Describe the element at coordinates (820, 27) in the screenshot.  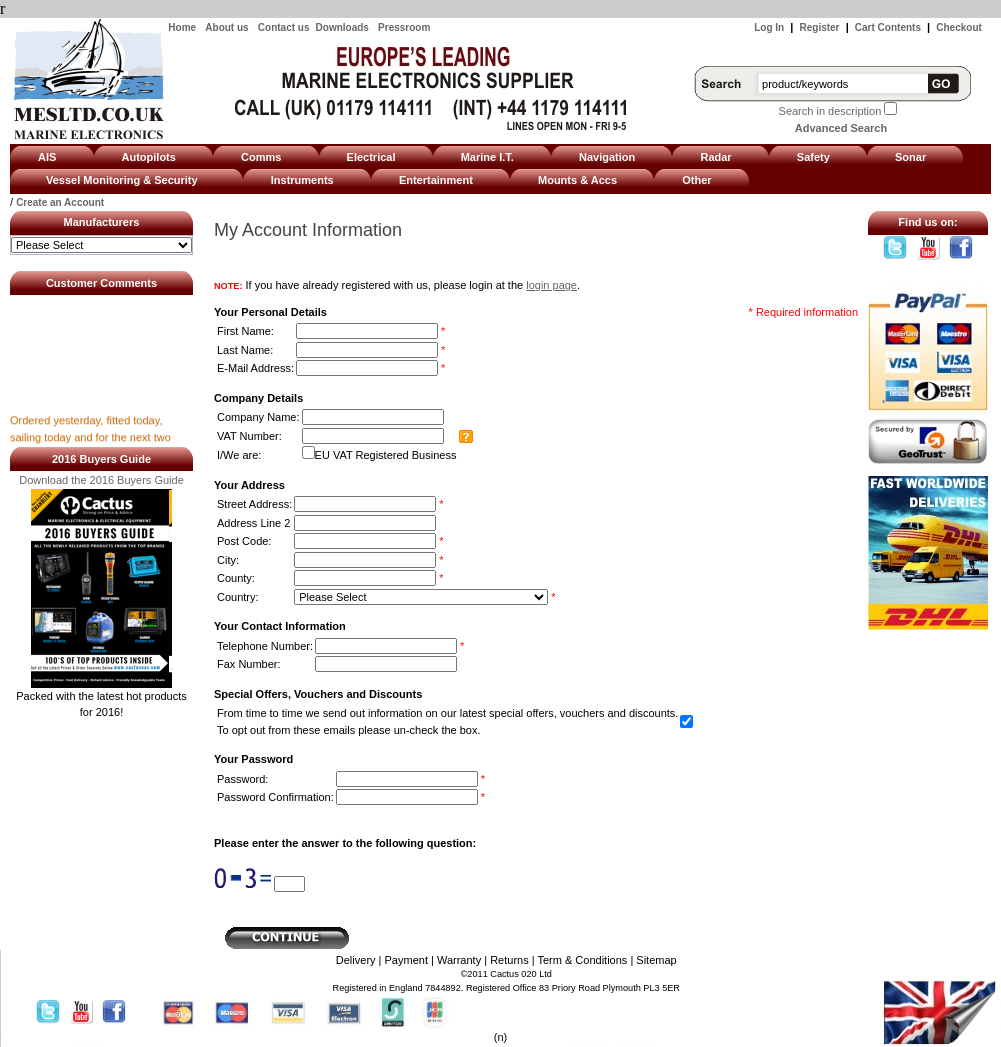
I see `Register` at that location.